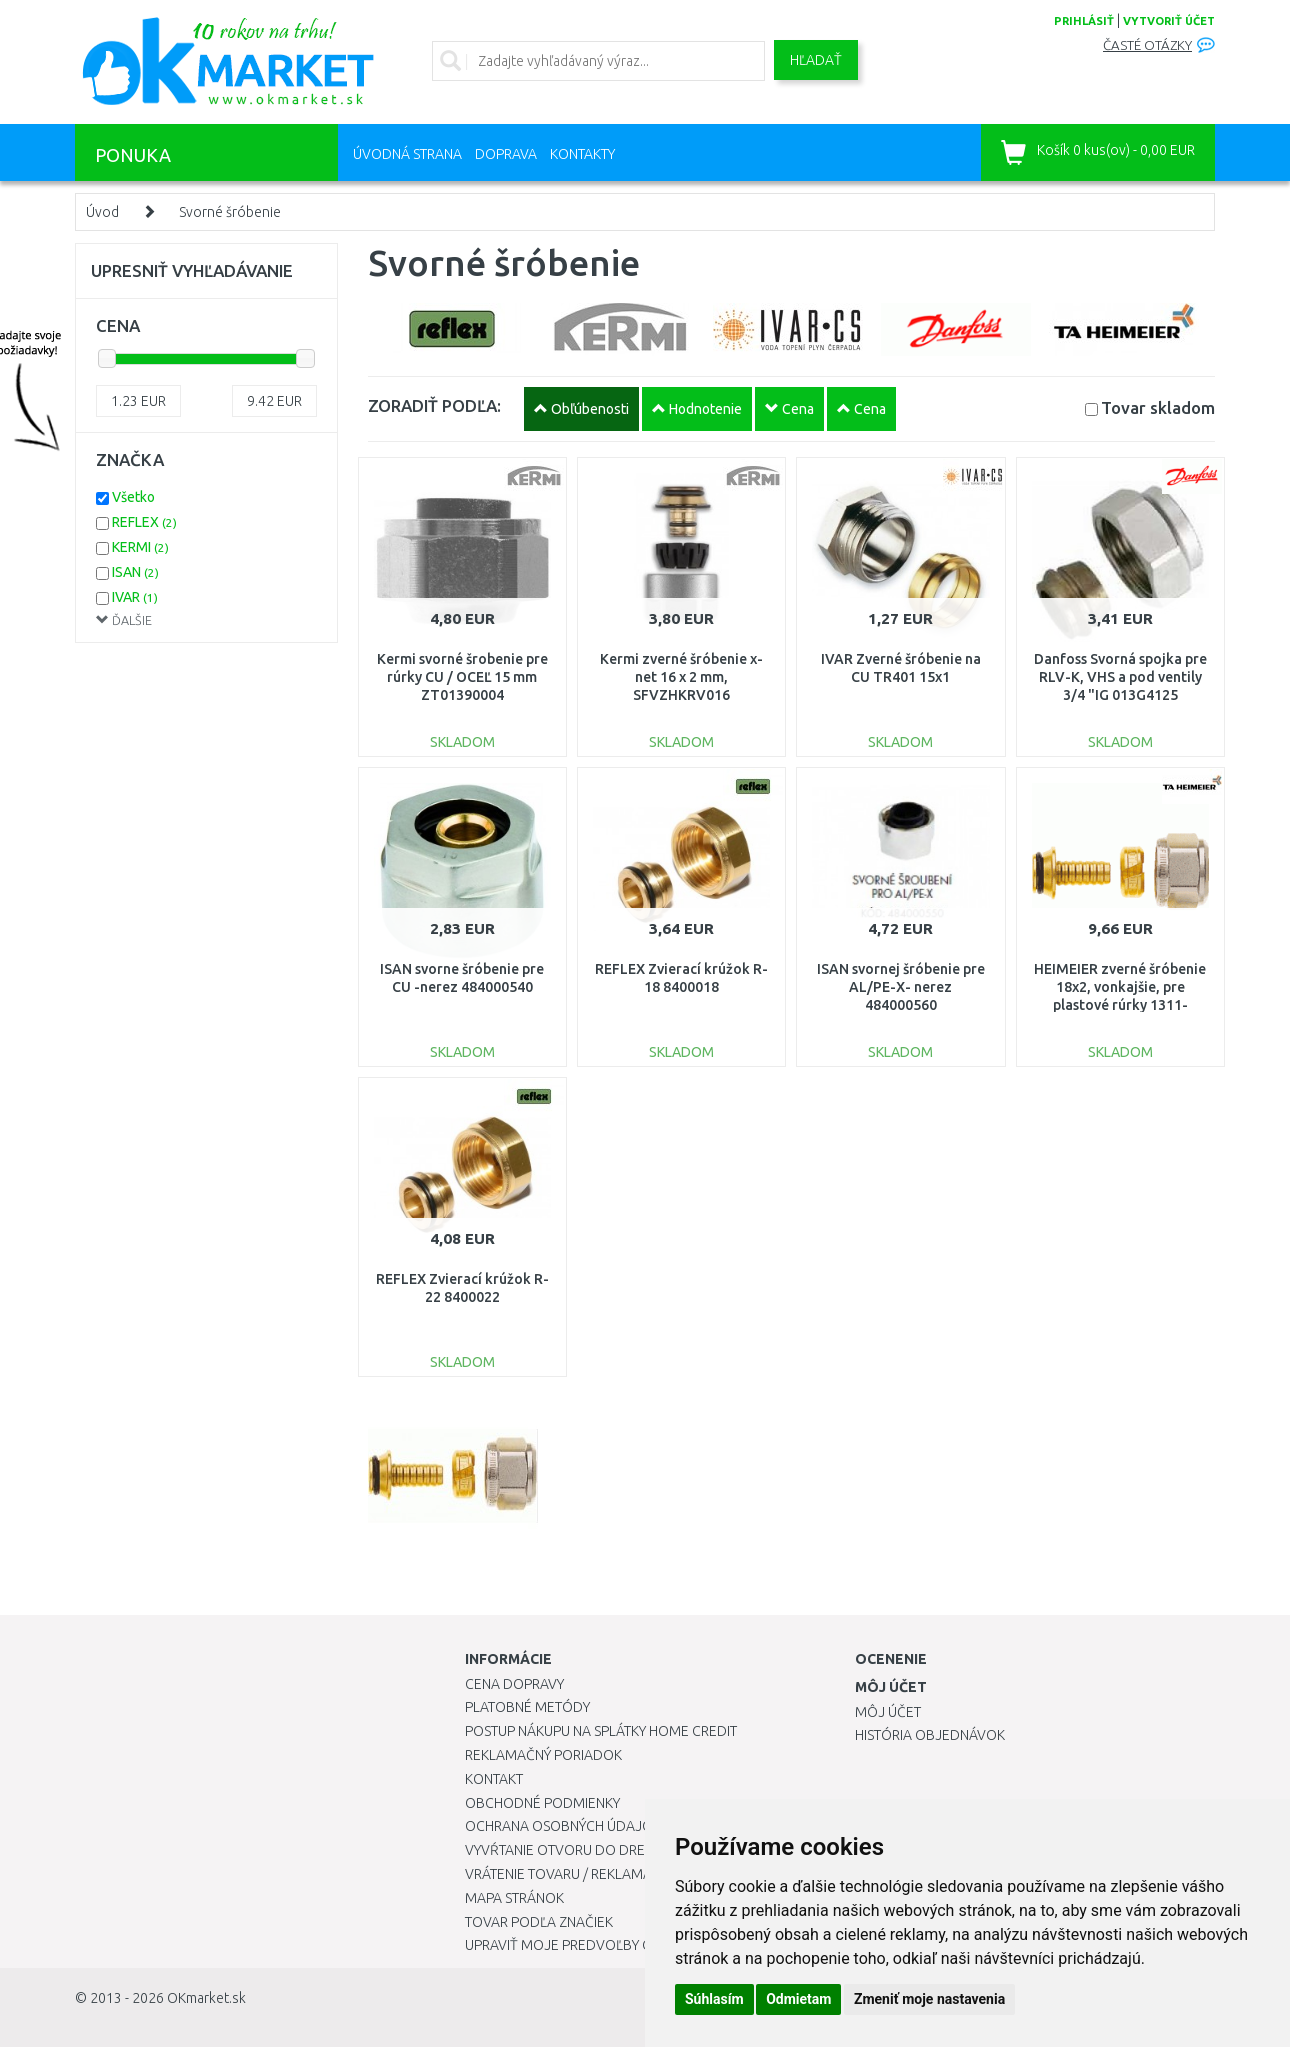 This screenshot has width=1290, height=2047. Describe the element at coordinates (1120, 677) in the screenshot. I see `Danfoss Svorná spojka pre RLV-K, VHS a pod ventily 3/4 "IG 013G4125` at that location.